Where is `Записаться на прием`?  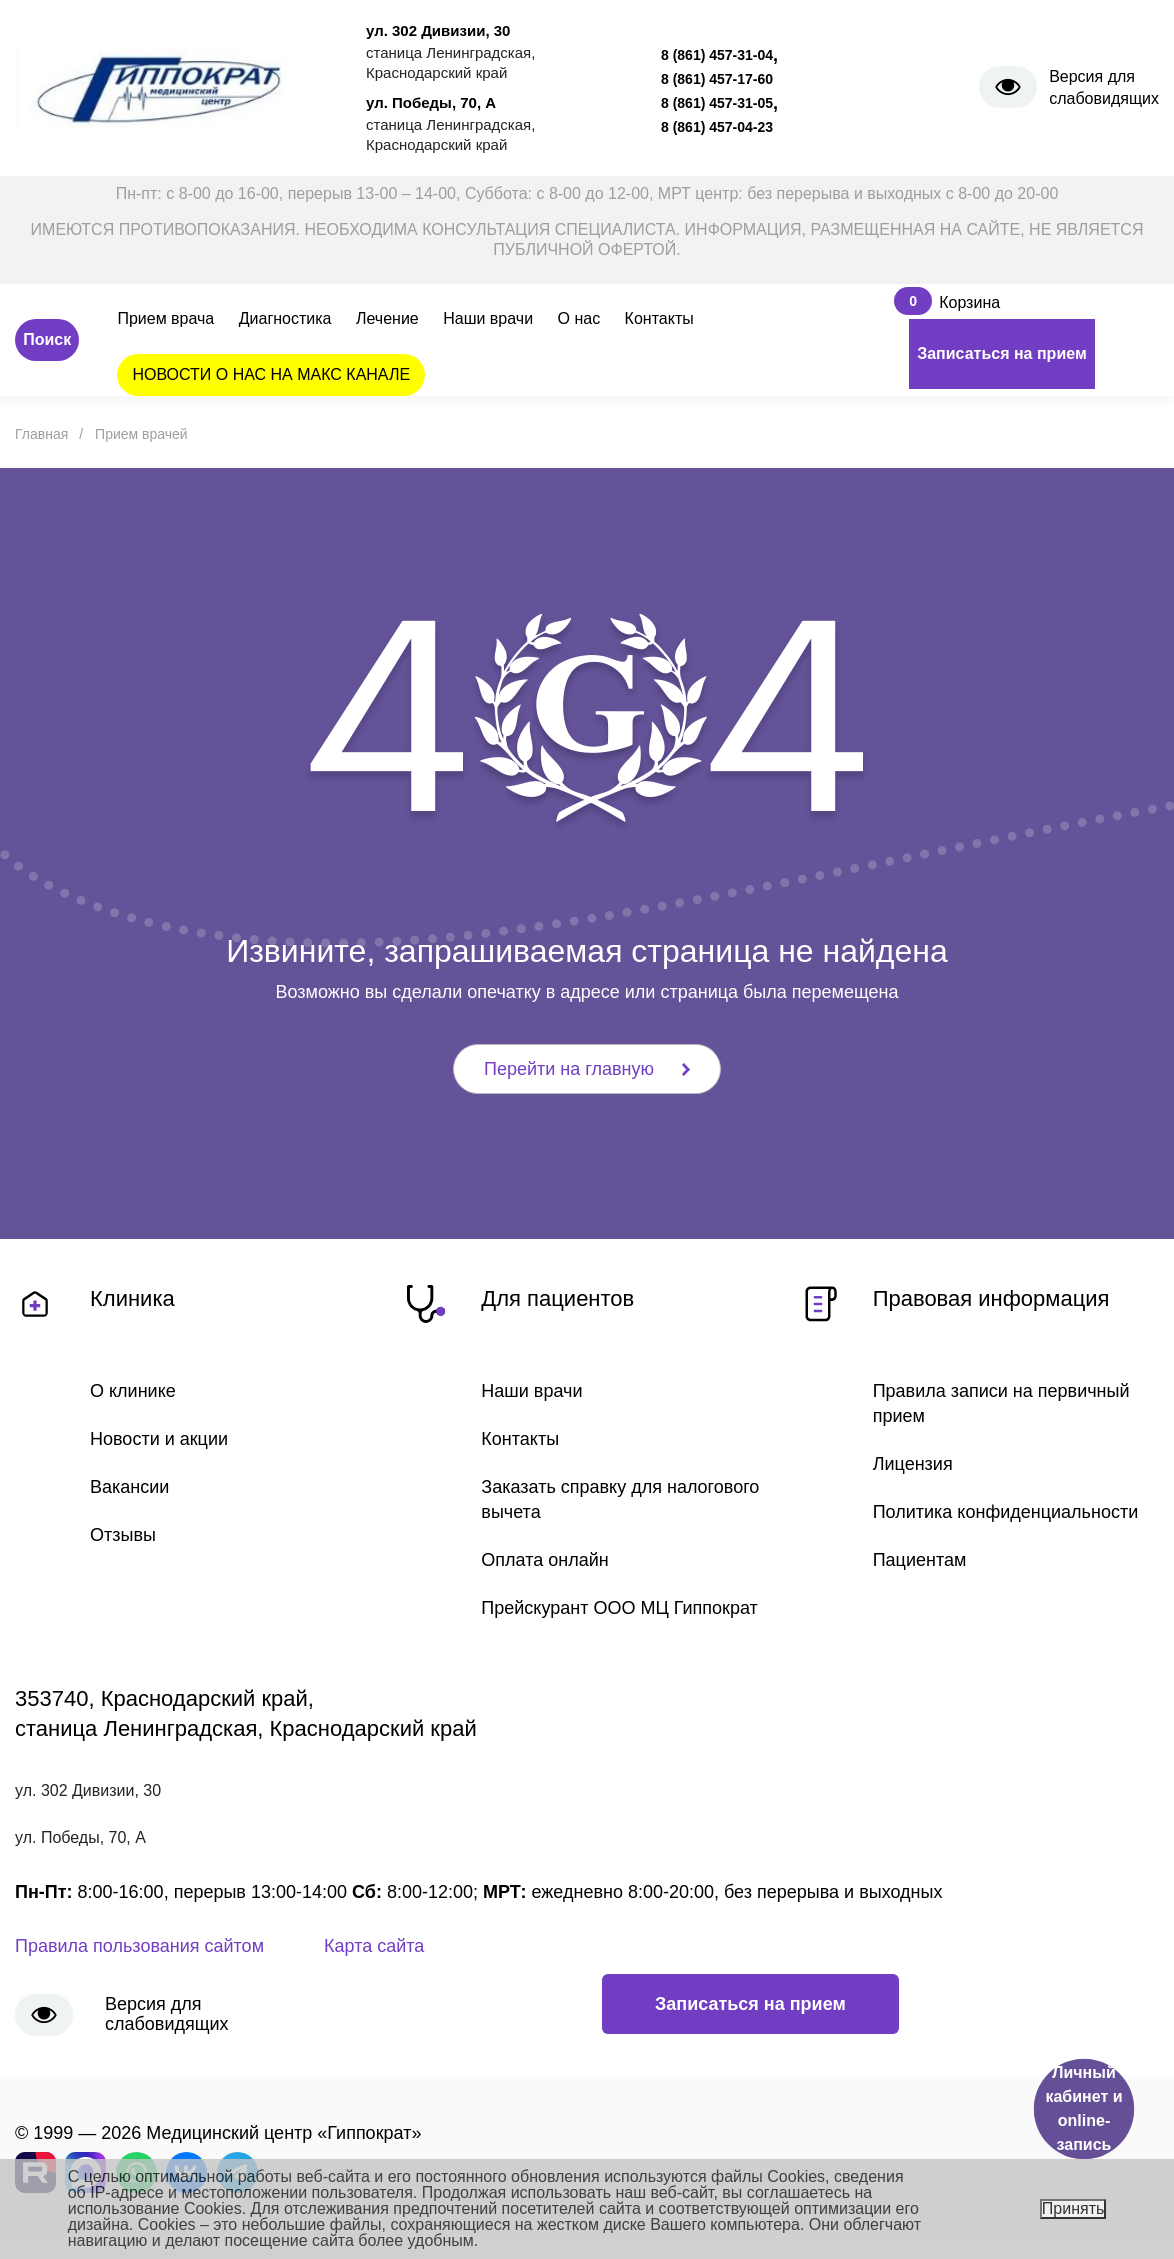 Записаться на прием is located at coordinates (1002, 353).